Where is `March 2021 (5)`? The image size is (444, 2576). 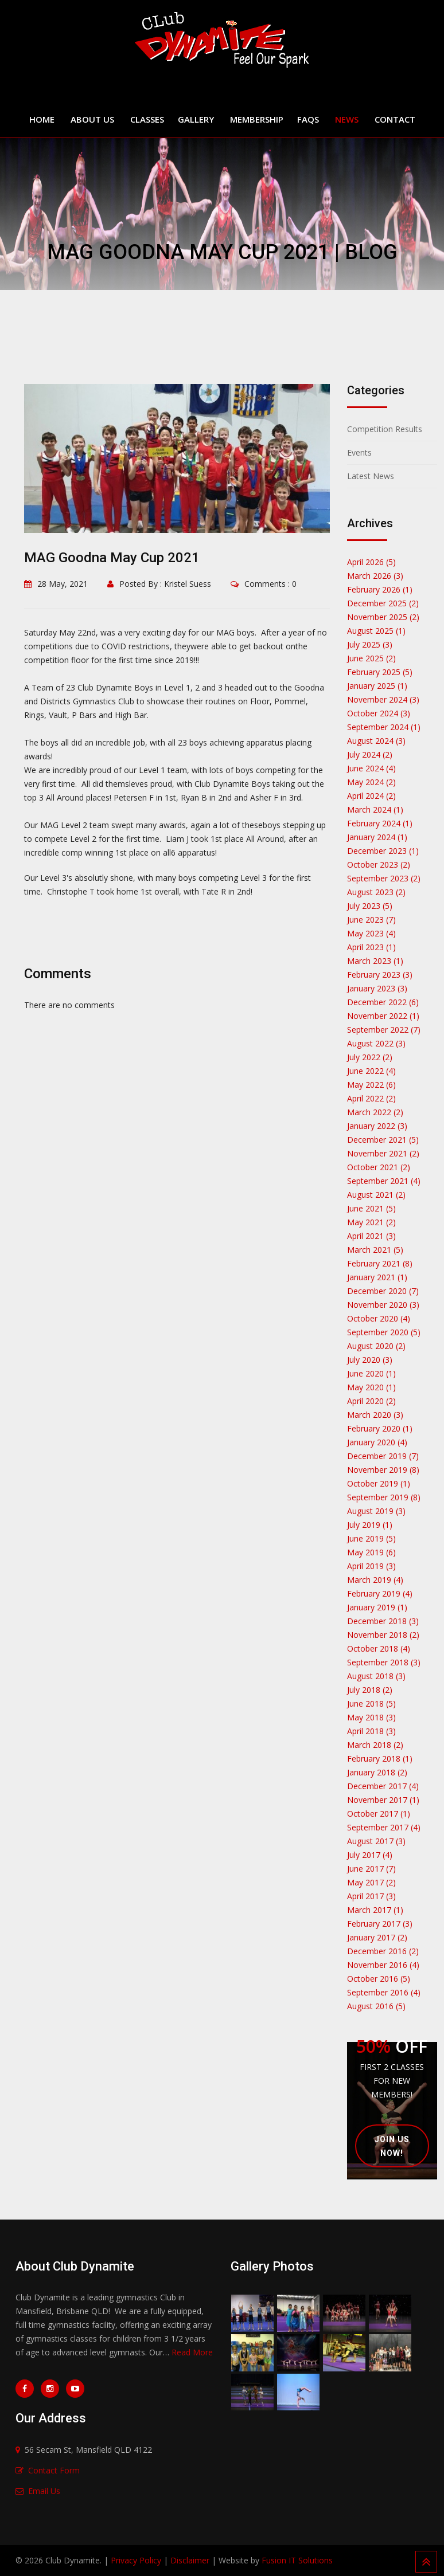
March 2021 (5) is located at coordinates (375, 1249).